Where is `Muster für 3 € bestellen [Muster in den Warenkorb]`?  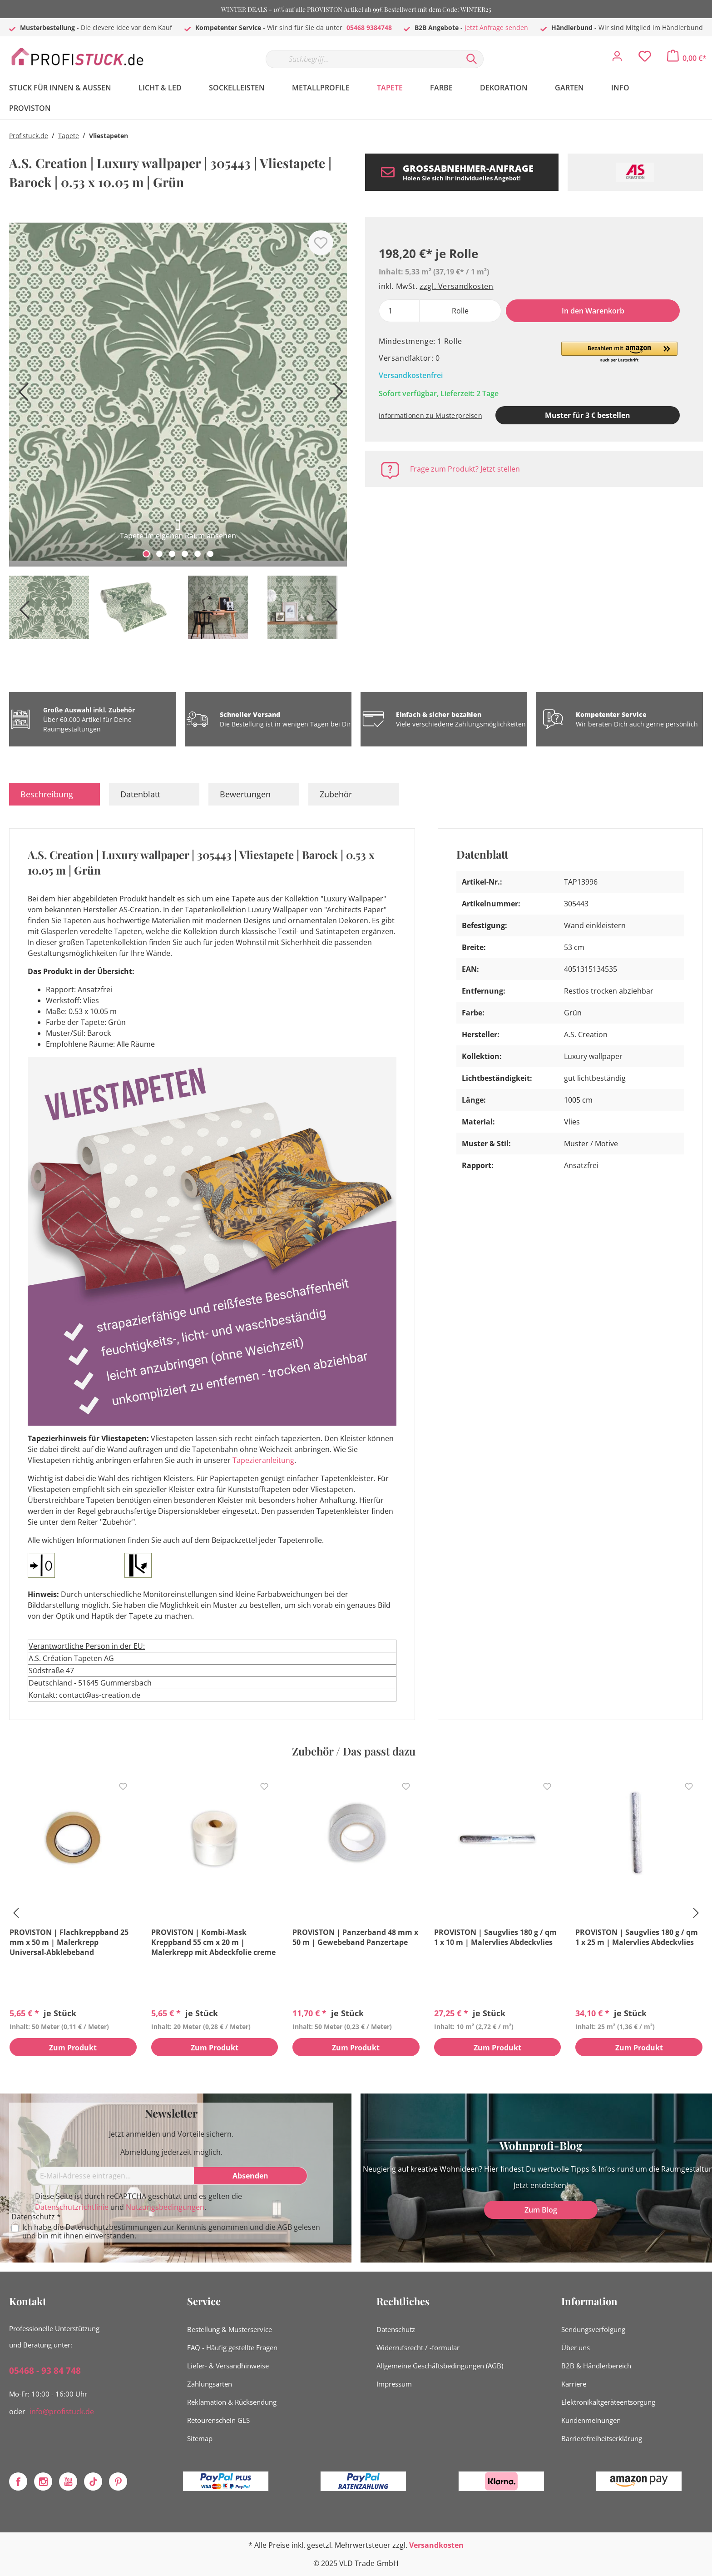 Muster für 3 € bestellen [Muster in den Warenkorb] is located at coordinates (587, 415).